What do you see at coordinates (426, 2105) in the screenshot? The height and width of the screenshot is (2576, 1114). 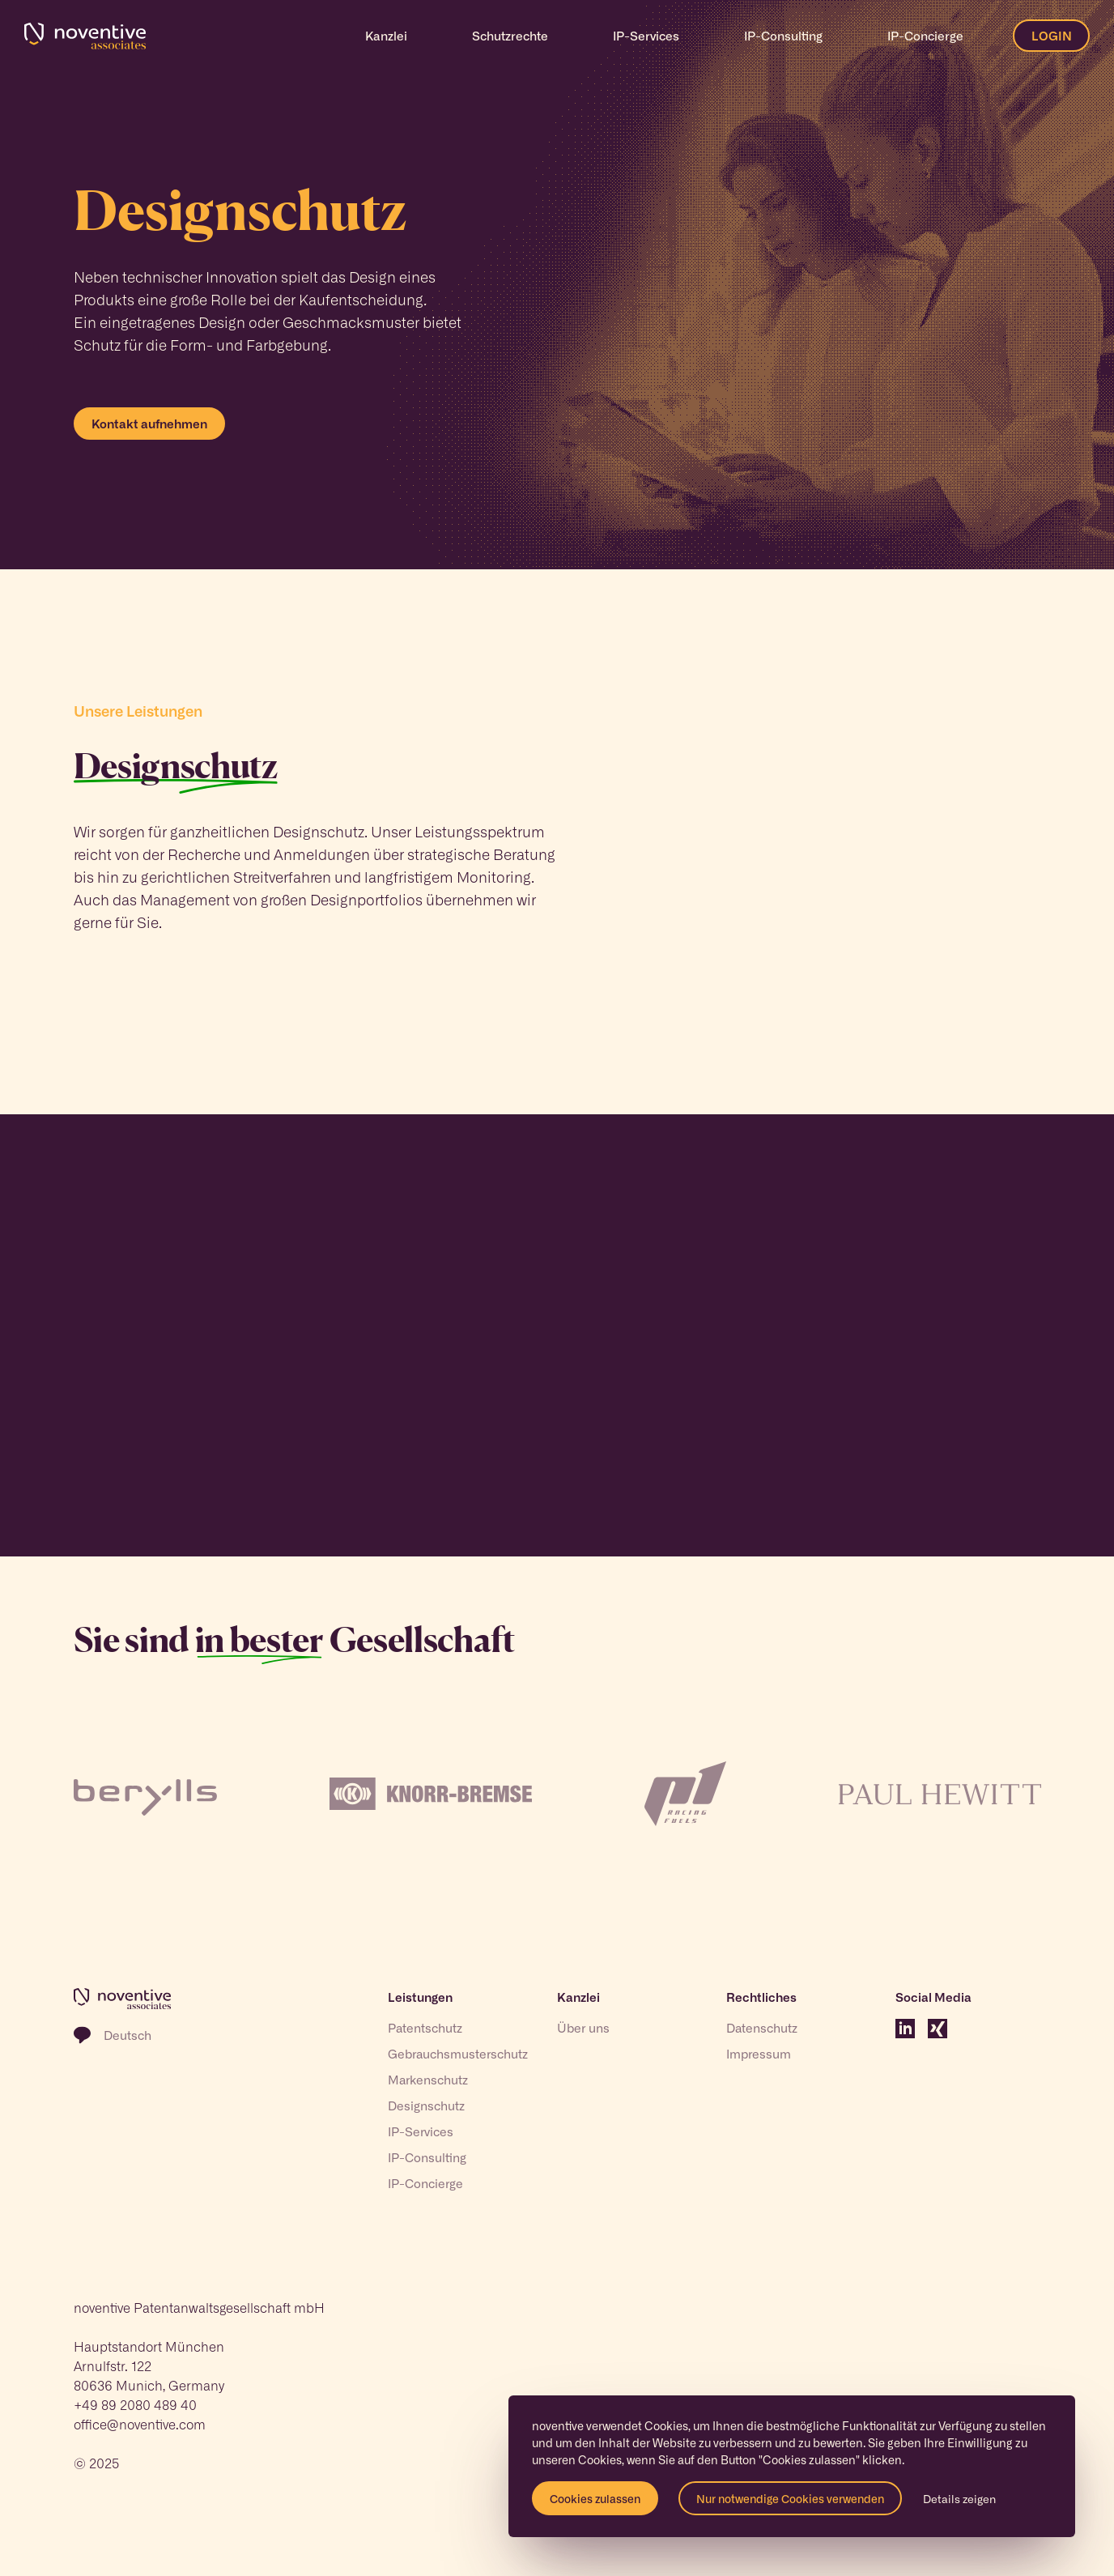 I see `Designschutz` at bounding box center [426, 2105].